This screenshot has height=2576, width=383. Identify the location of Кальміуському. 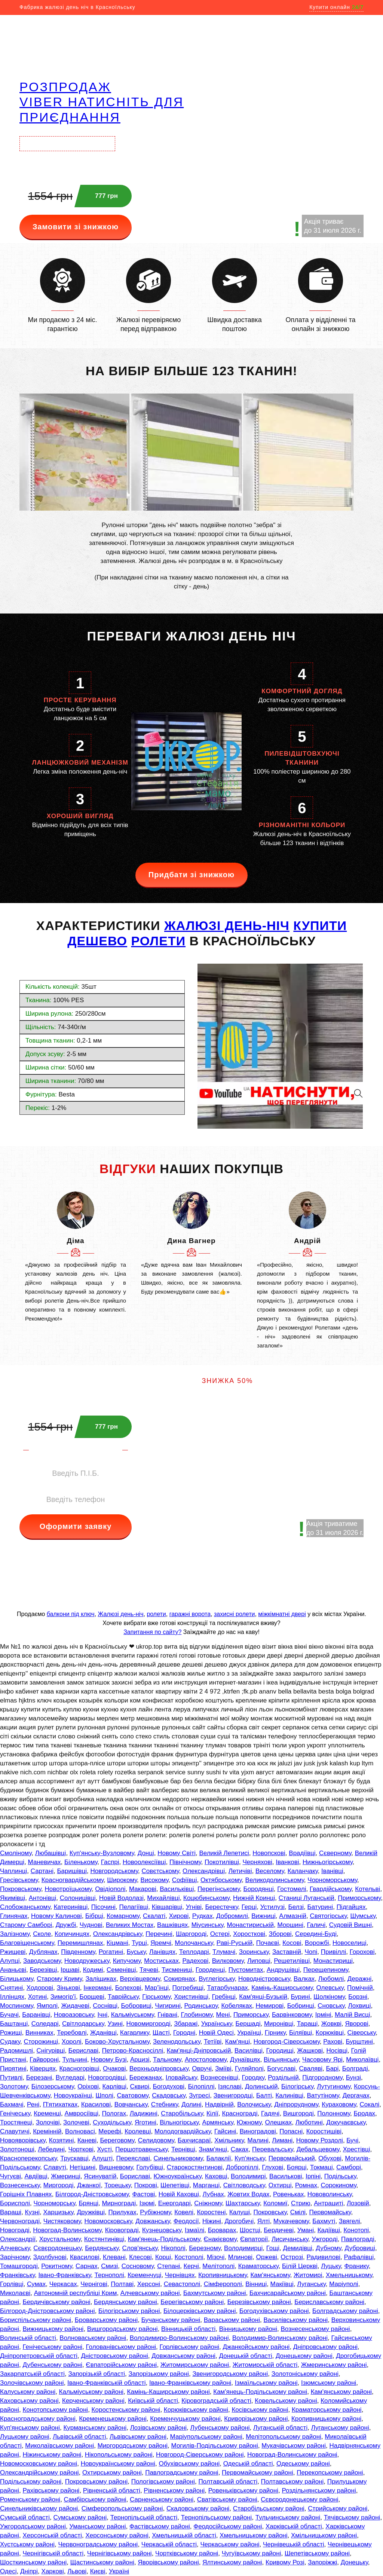
(132, 2014).